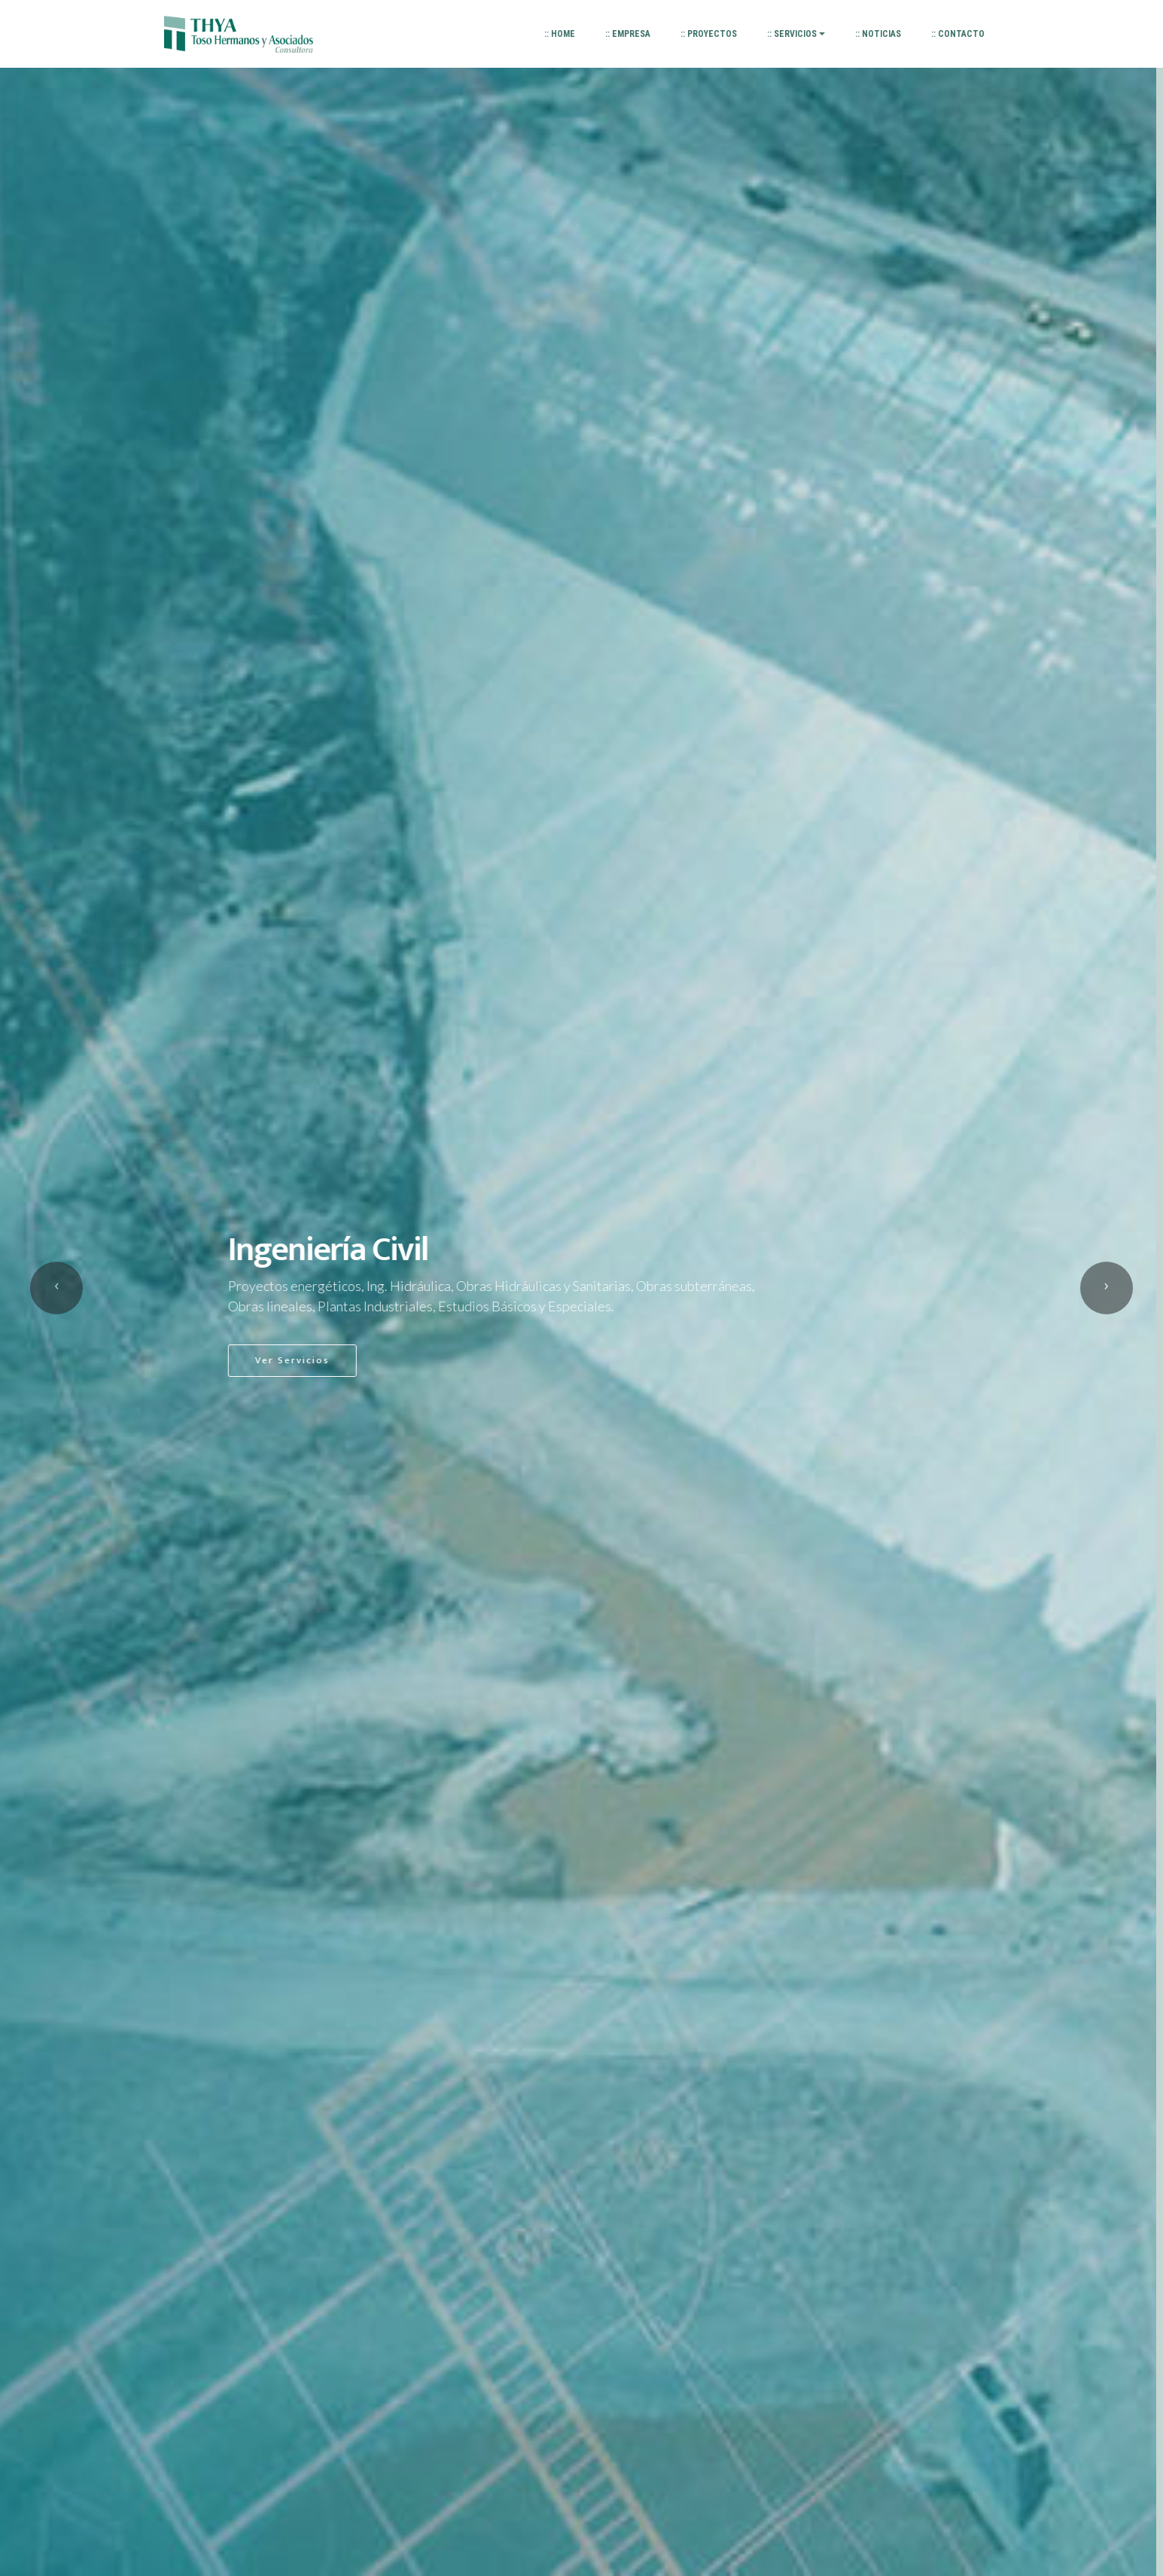 The image size is (1163, 2576). Describe the element at coordinates (299, 1360) in the screenshot. I see `Ver Servicios` at that location.